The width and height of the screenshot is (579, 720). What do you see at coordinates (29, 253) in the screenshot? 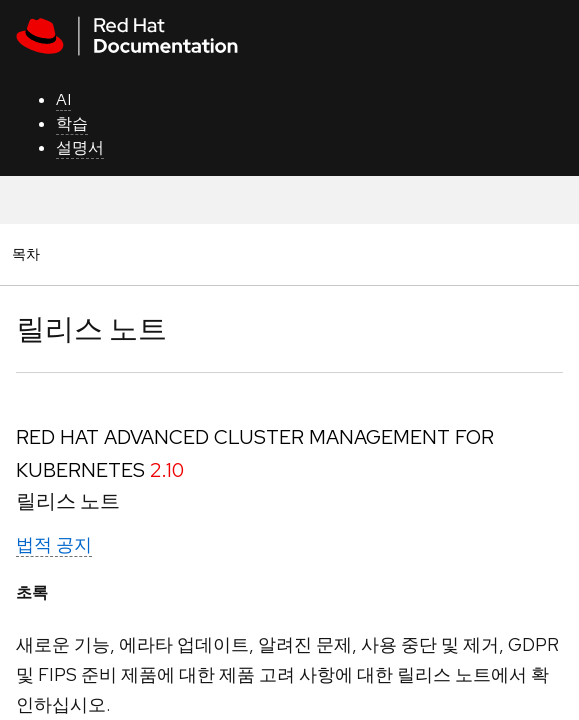
I see `목차` at bounding box center [29, 253].